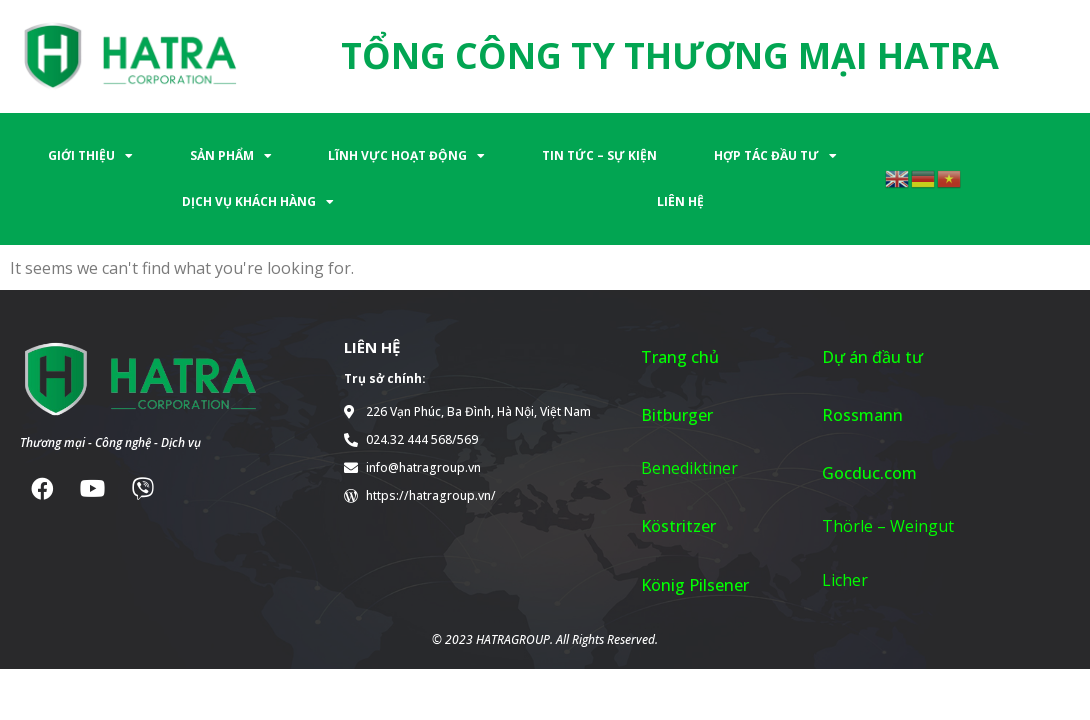 Image resolution: width=1090 pixels, height=720 pixels. What do you see at coordinates (775, 156) in the screenshot?
I see `HỢP TÁC ĐẦU TƯ` at bounding box center [775, 156].